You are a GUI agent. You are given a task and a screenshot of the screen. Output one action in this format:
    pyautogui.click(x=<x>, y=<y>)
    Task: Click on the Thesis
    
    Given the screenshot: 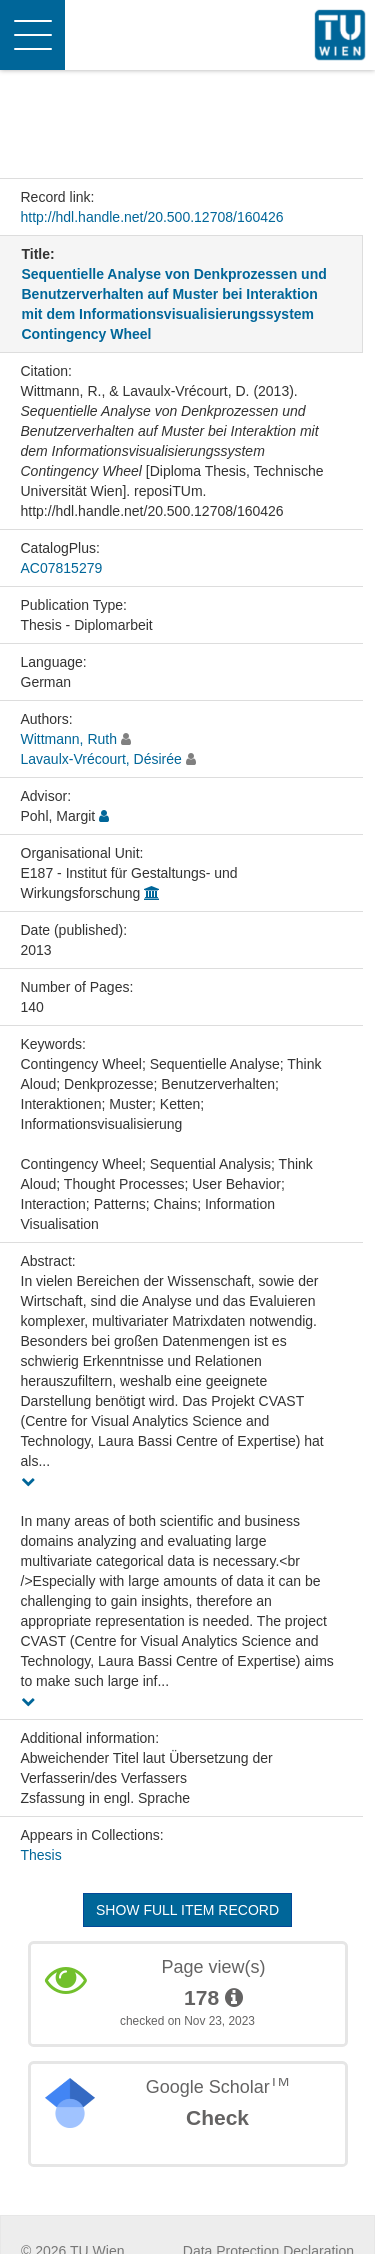 What is the action you would take?
    pyautogui.click(x=41, y=1855)
    